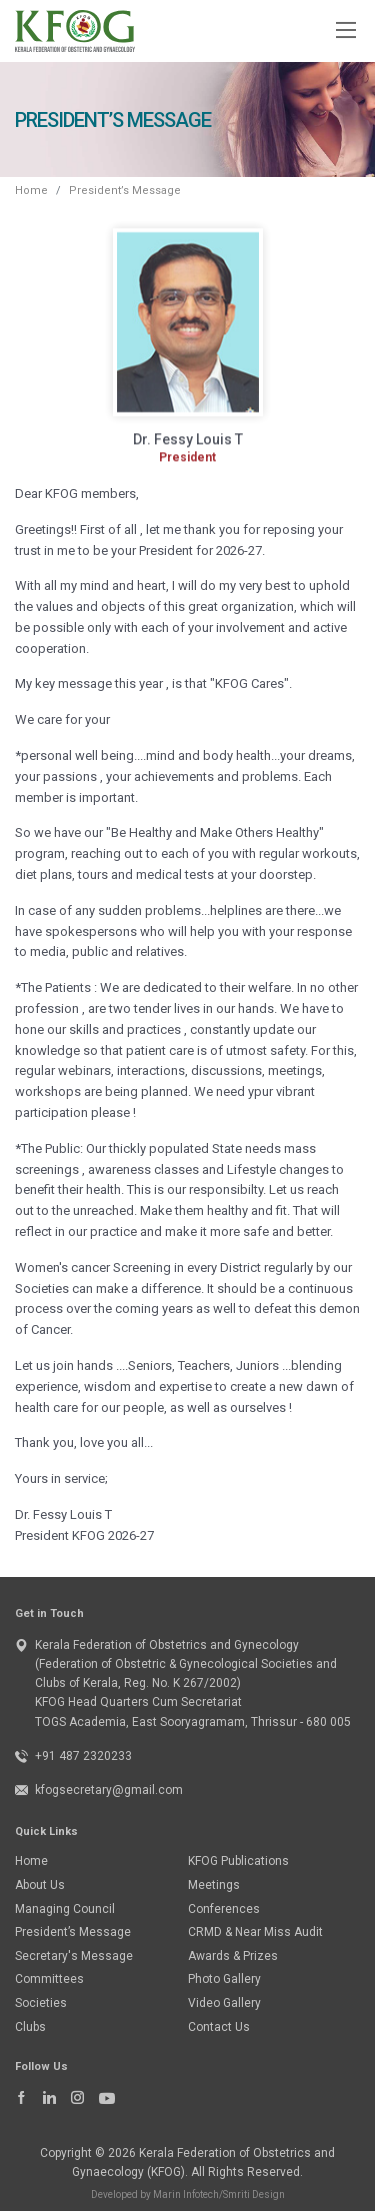  I want to click on kfogsecretary@gmail.com, so click(109, 1790).